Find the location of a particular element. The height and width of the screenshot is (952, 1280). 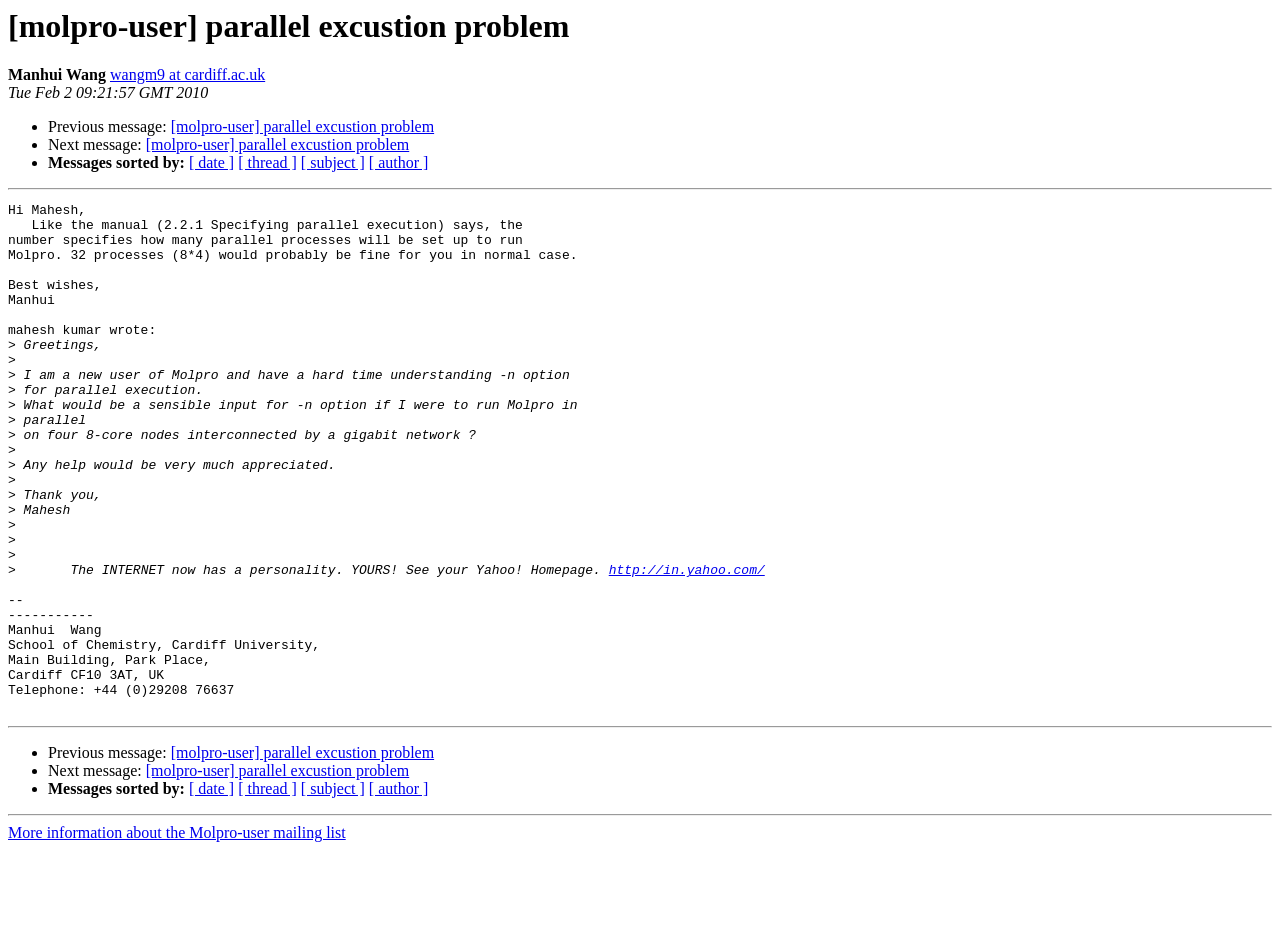

[molpro-user] parallel excustion problem is located at coordinates (302, 126).